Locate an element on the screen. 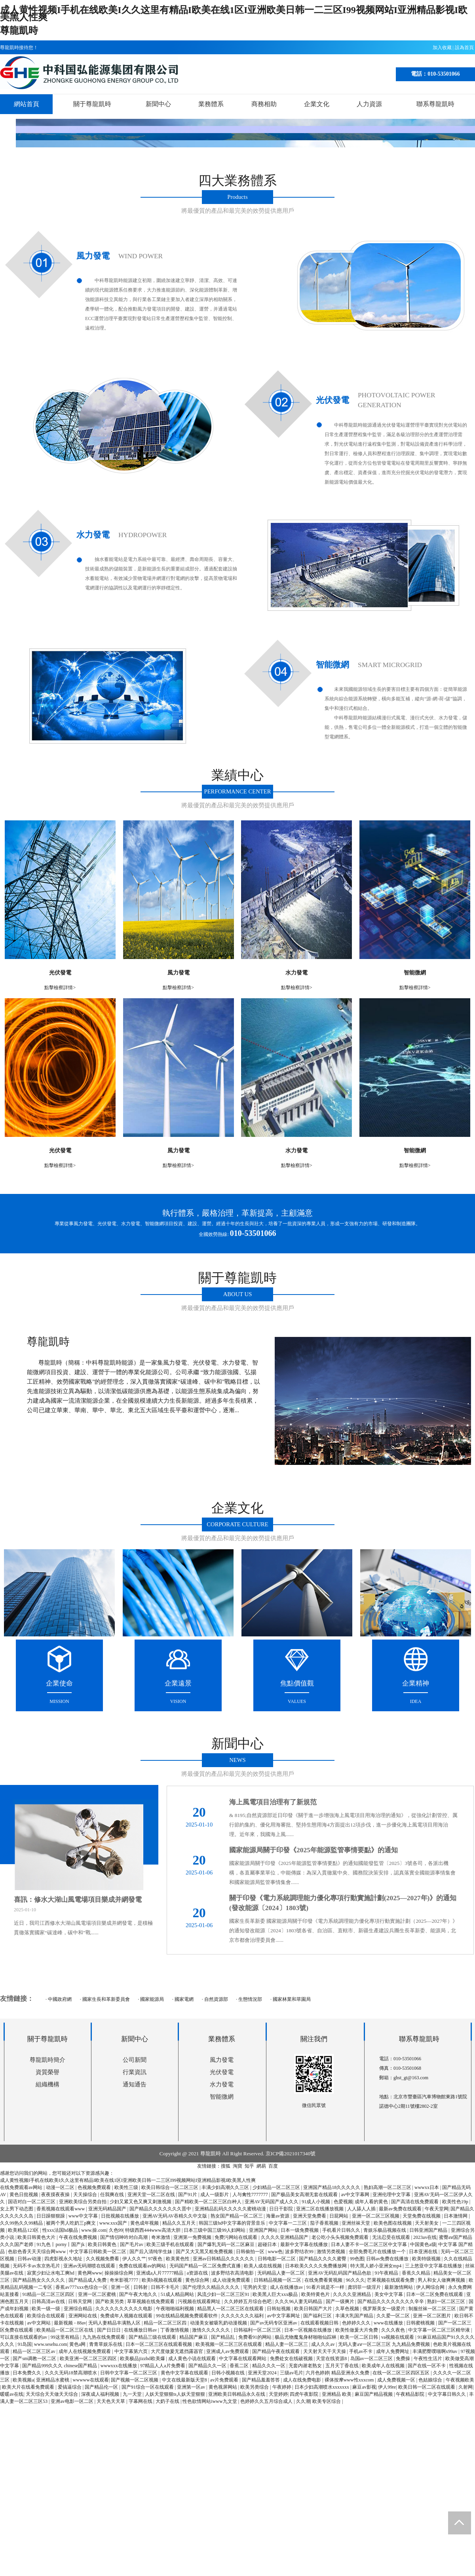 The image size is (475, 2576). 久色99 is located at coordinates (116, 2230).